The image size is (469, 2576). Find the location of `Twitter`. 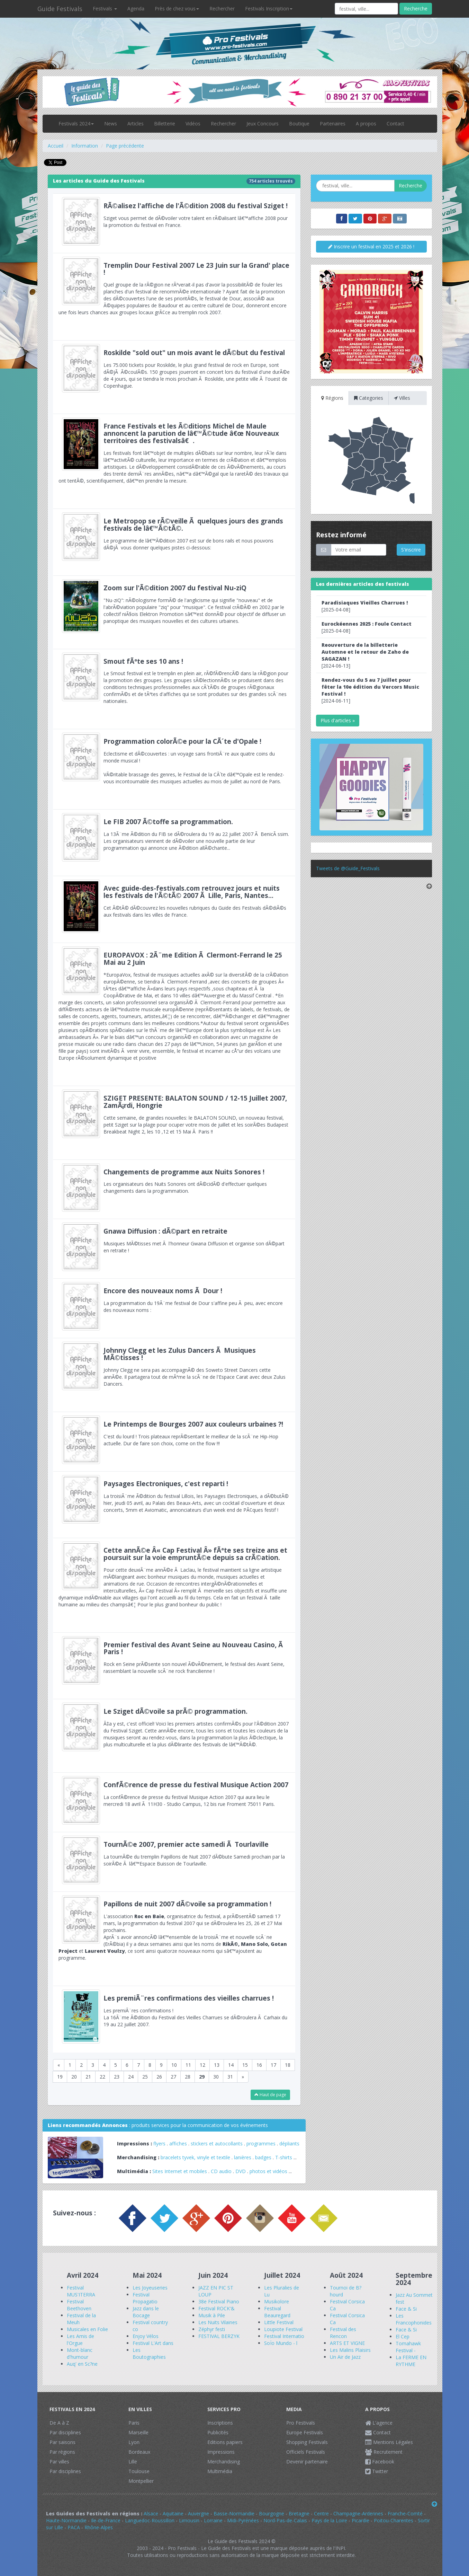

Twitter is located at coordinates (376, 2471).